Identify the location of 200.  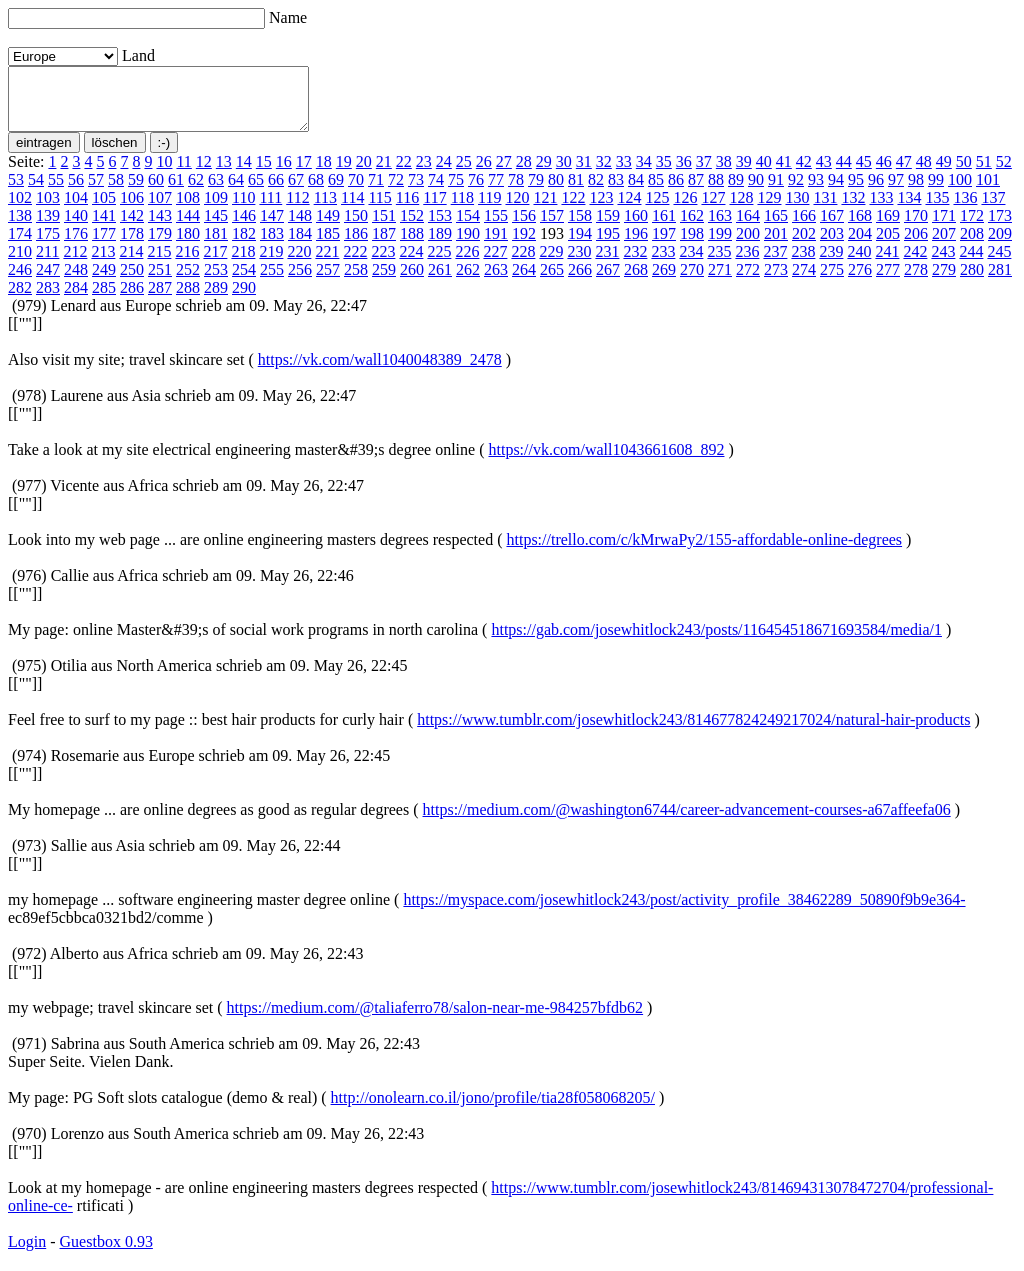
(748, 245).